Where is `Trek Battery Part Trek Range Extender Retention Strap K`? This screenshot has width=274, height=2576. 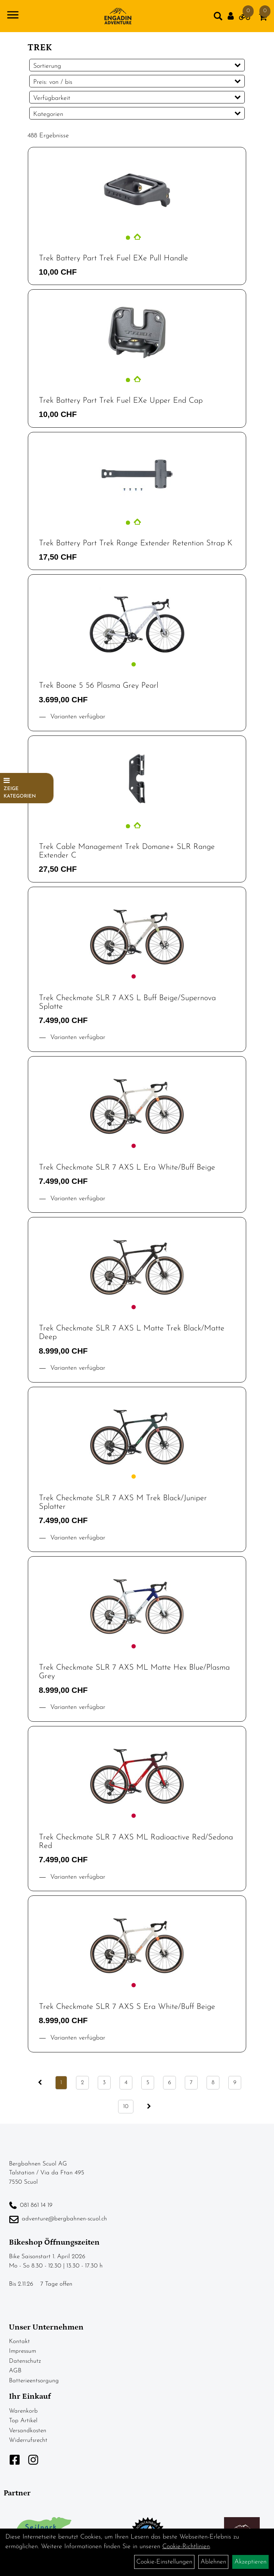
Trek Battery Part Trek Range Extender Retention Strap K is located at coordinates (135, 543).